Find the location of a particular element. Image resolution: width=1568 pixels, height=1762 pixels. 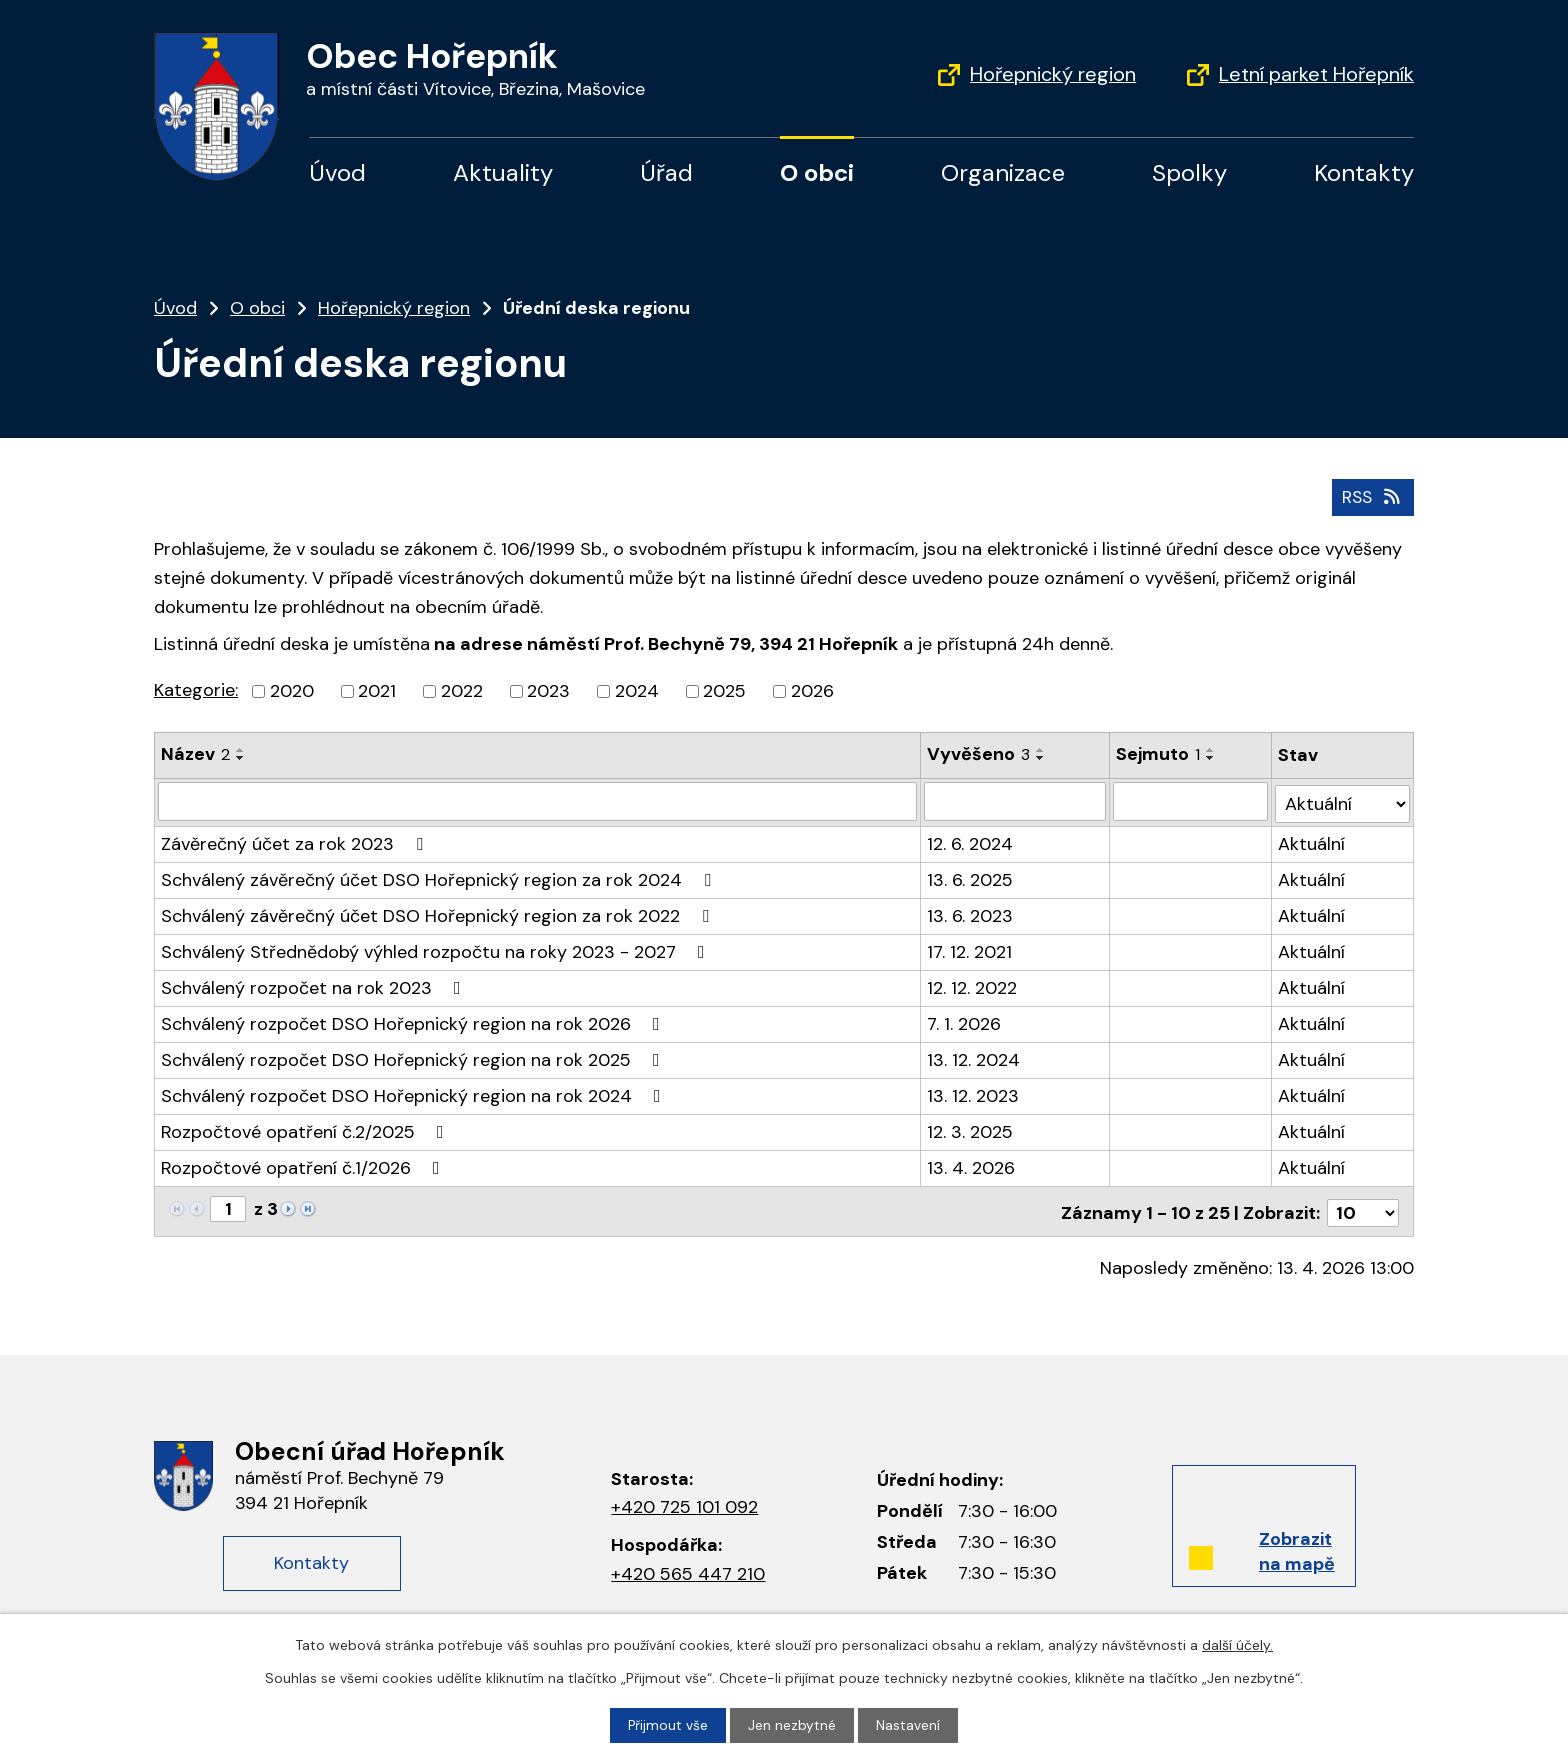

Nastavení is located at coordinates (909, 1725).